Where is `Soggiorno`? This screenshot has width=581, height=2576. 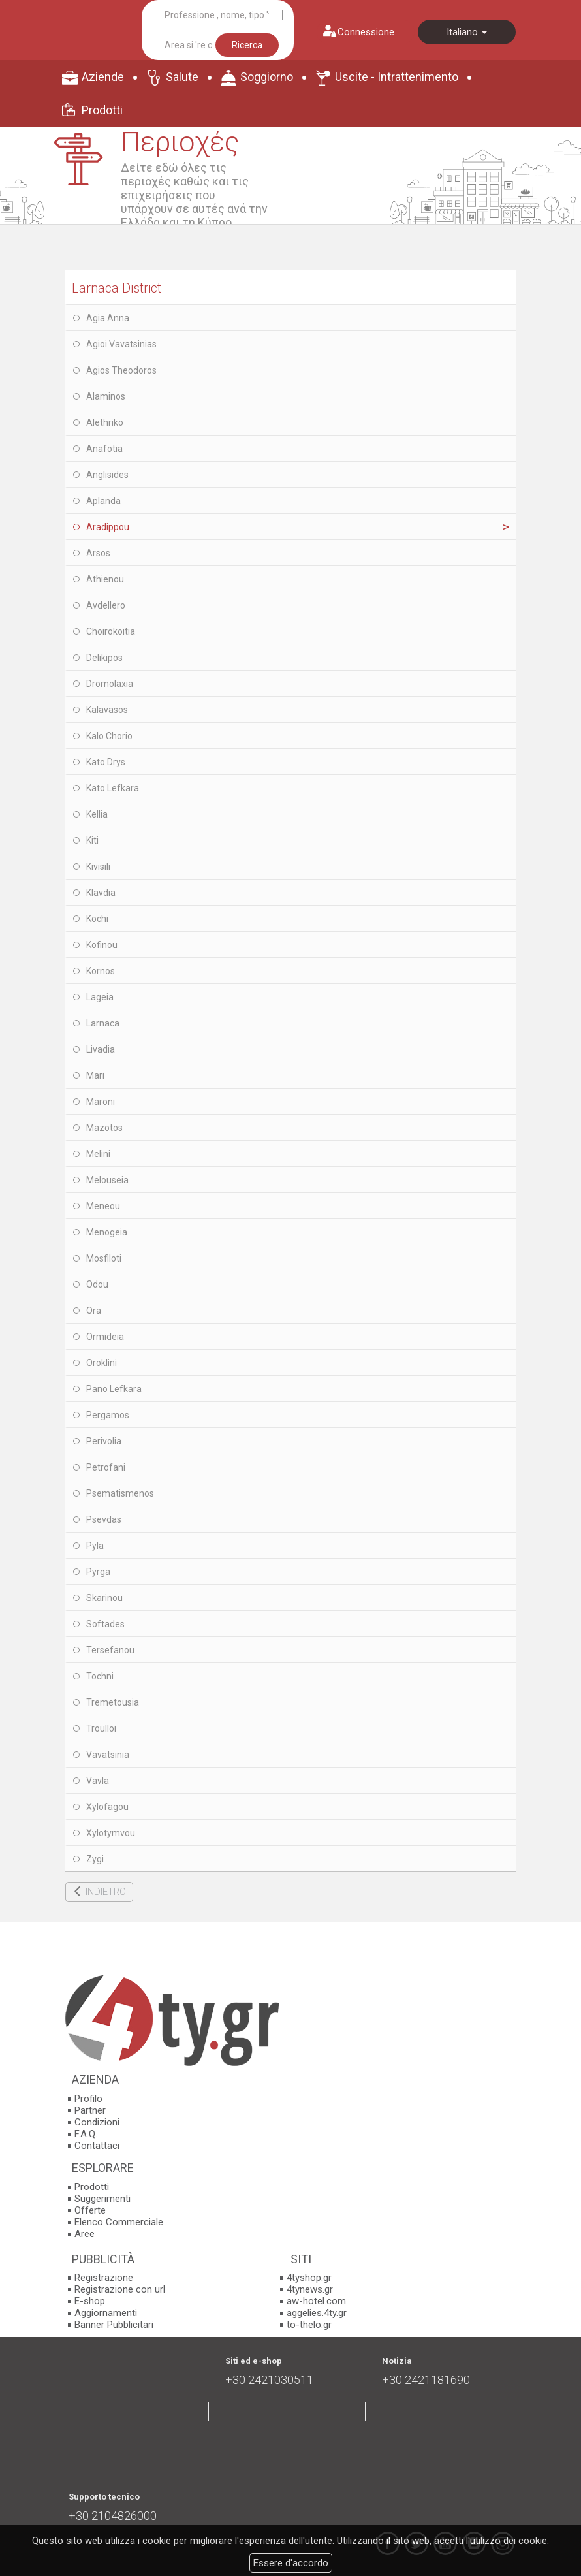 Soggiorno is located at coordinates (266, 77).